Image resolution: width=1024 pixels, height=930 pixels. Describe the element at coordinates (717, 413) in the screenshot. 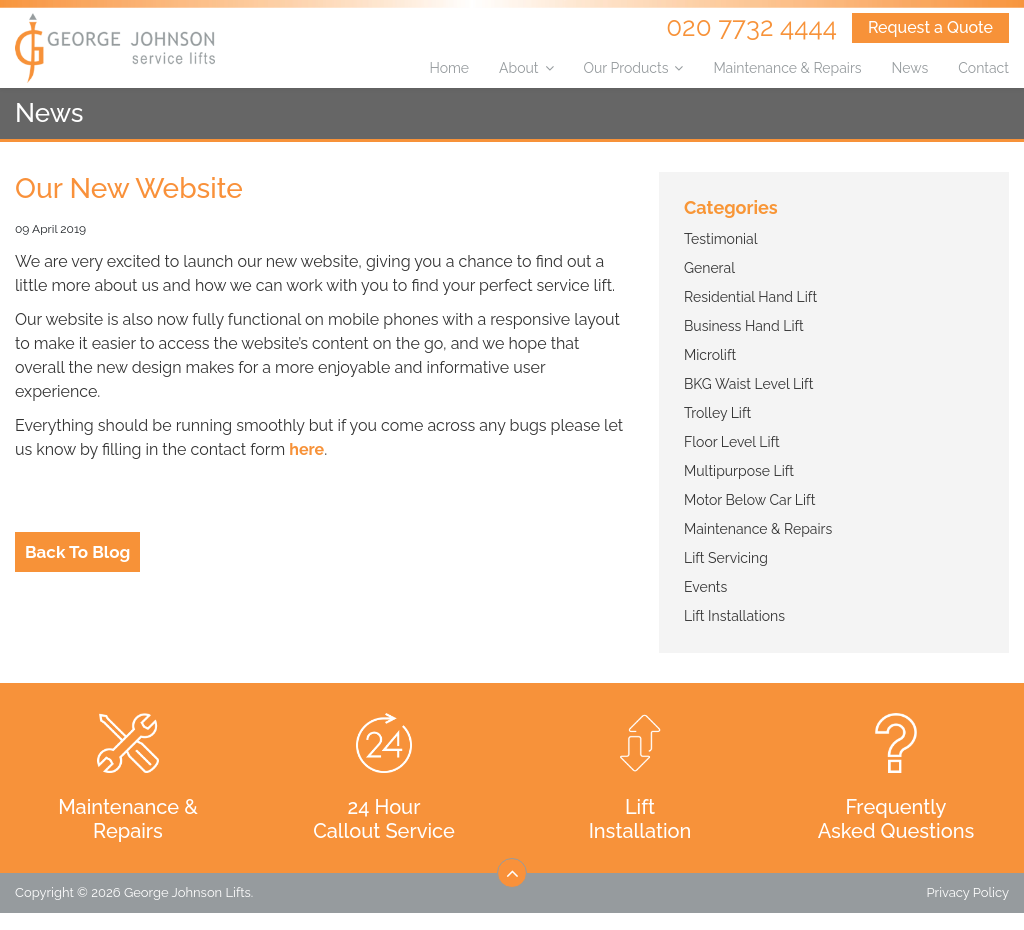

I see `Trolley Lift` at that location.